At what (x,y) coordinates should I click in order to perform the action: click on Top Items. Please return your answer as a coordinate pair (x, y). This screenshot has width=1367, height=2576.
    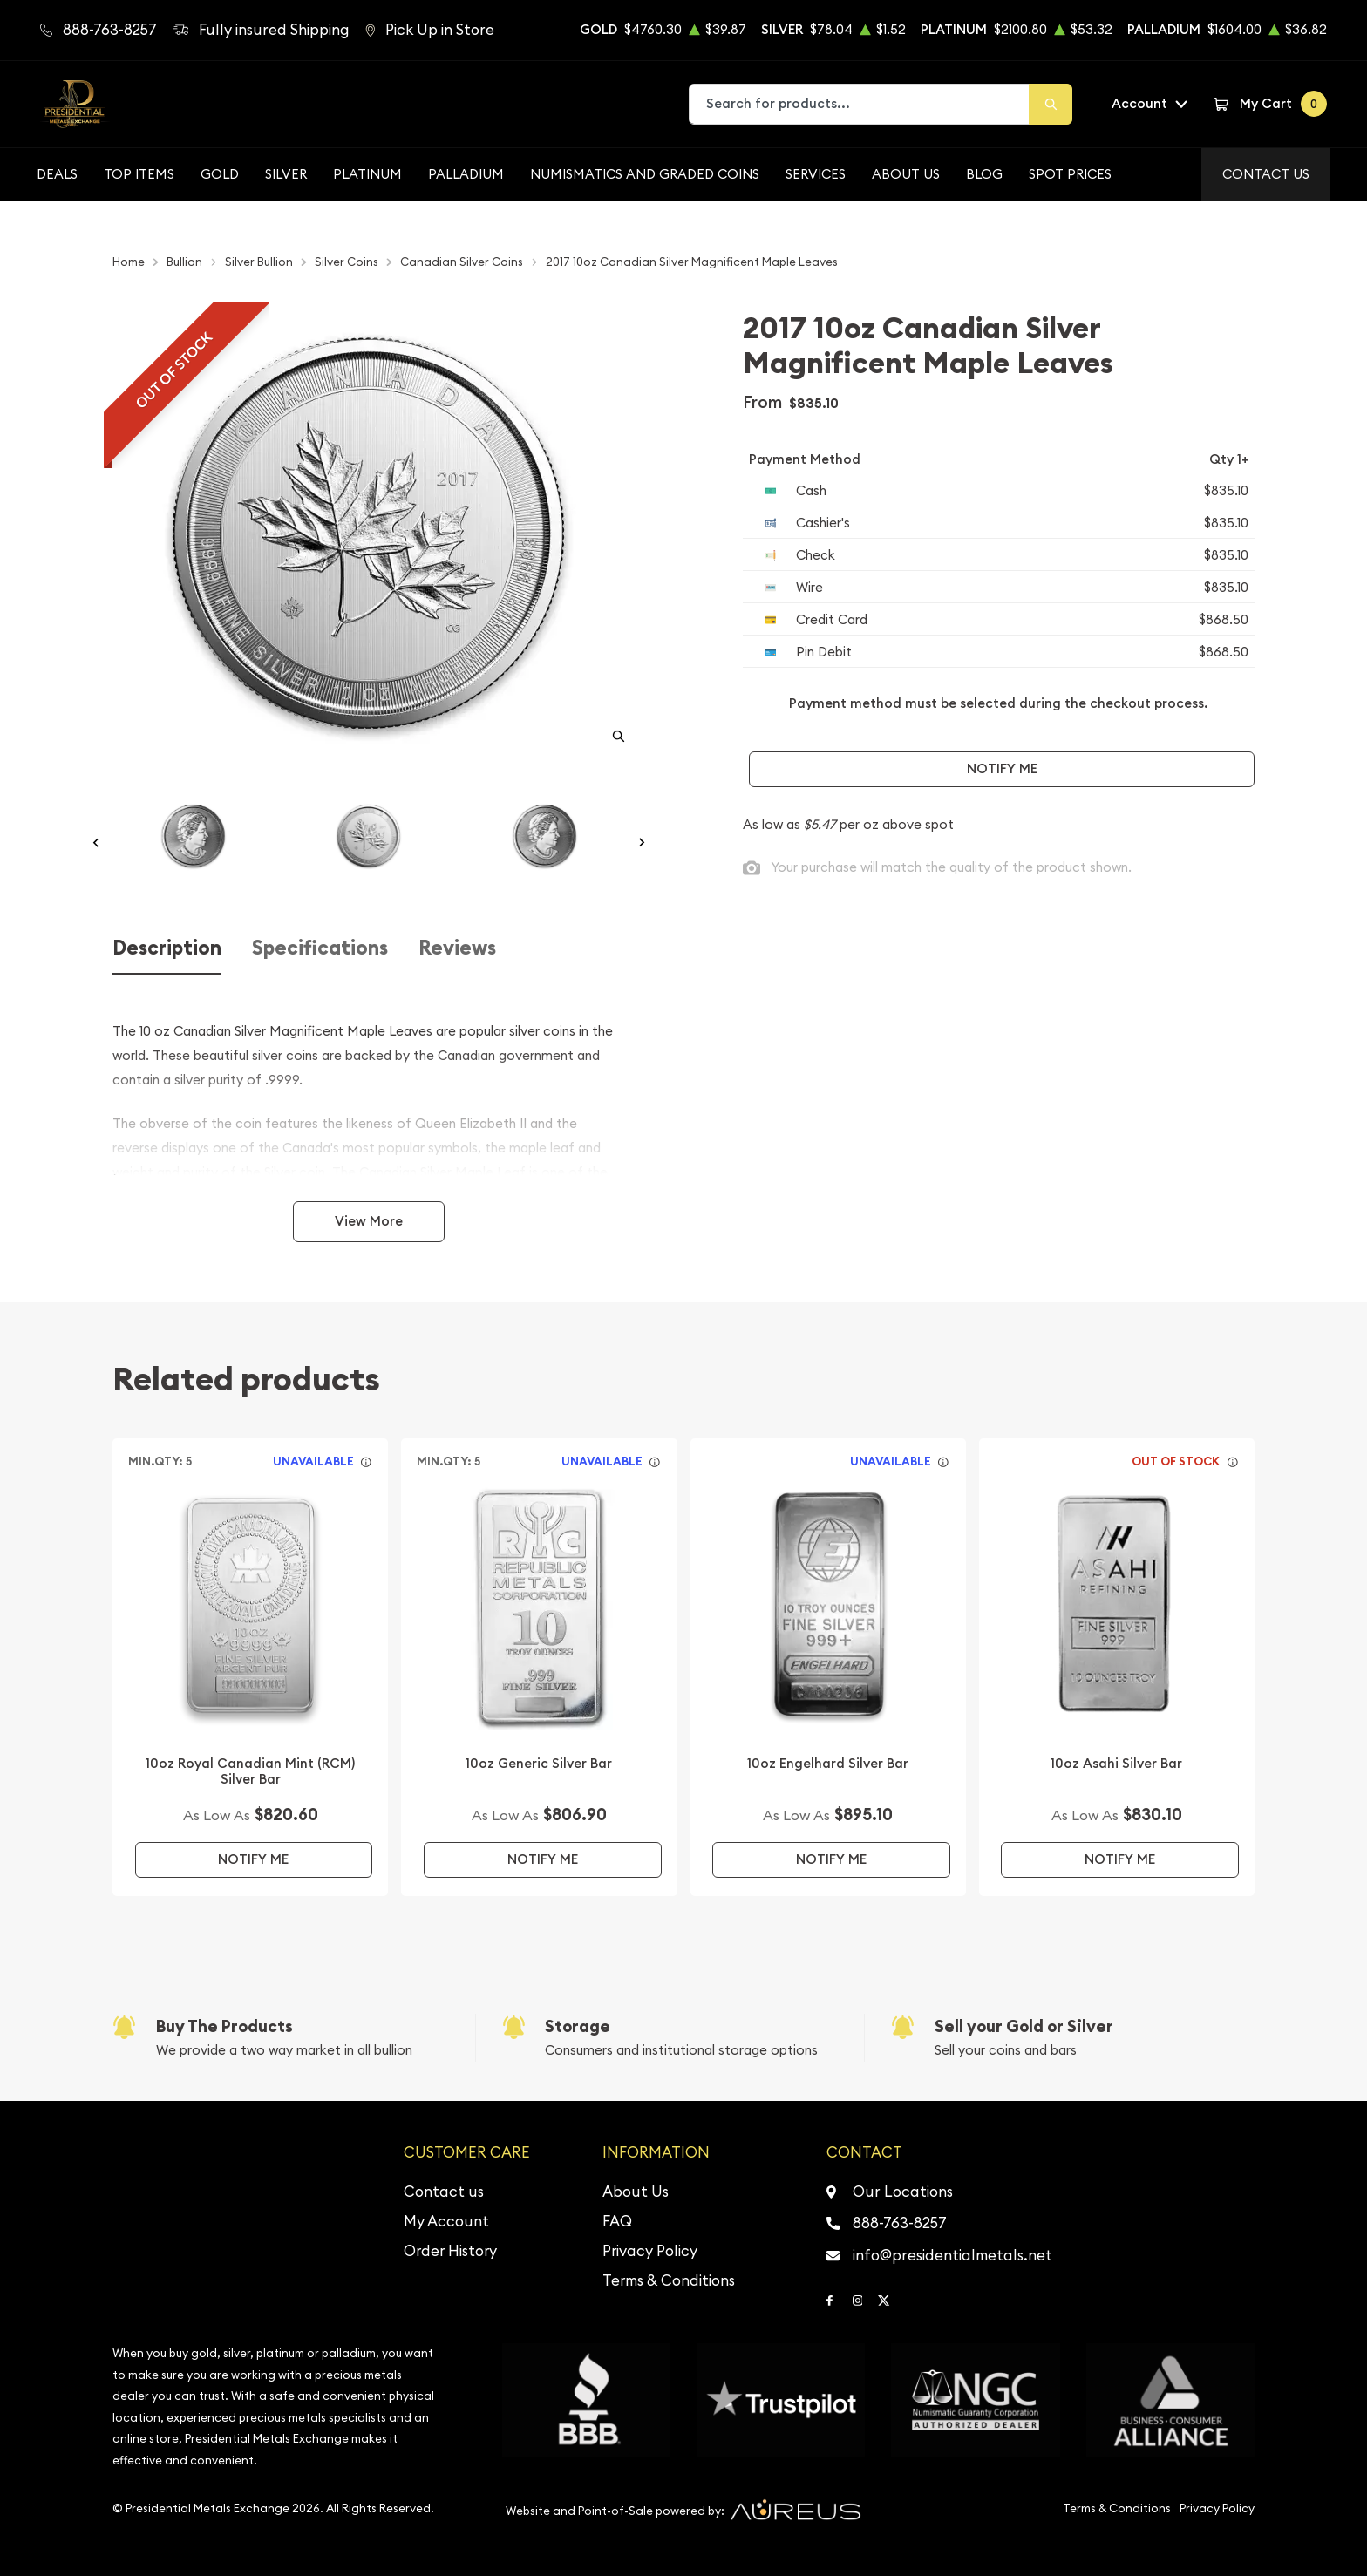
    Looking at the image, I should click on (139, 174).